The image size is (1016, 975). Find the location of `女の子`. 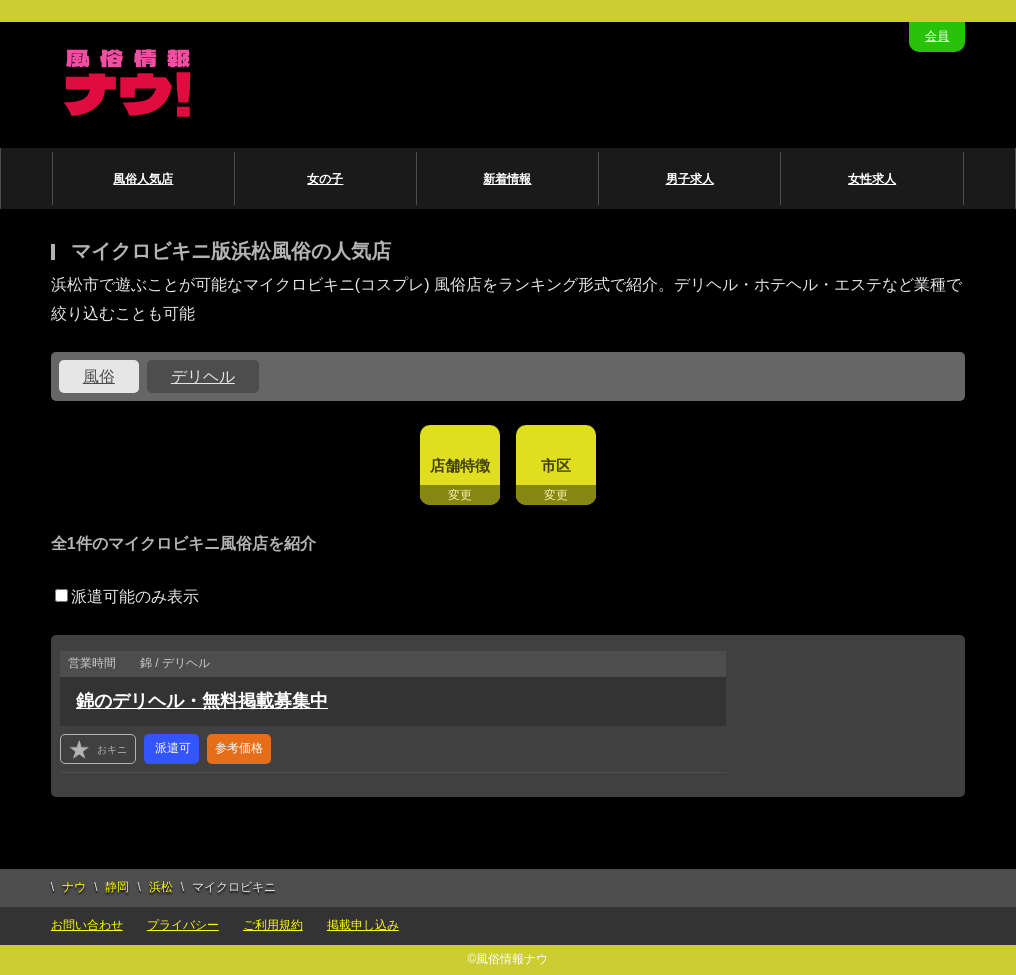

女の子 is located at coordinates (325, 179).